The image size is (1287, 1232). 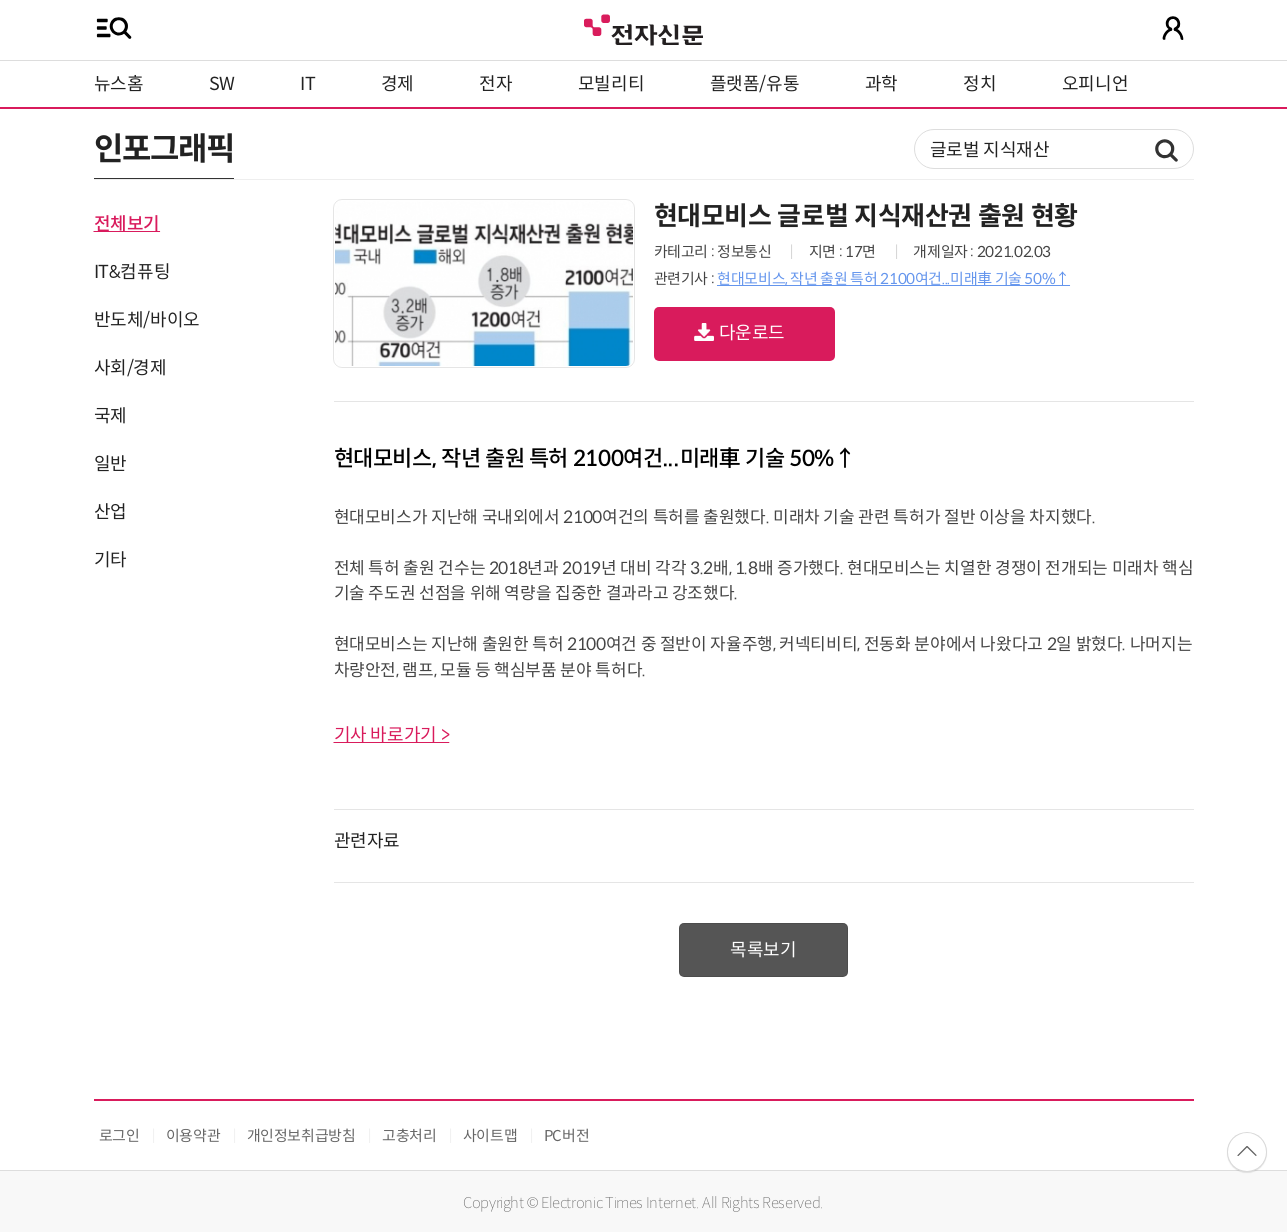 I want to click on PC버전, so click(x=567, y=1135).